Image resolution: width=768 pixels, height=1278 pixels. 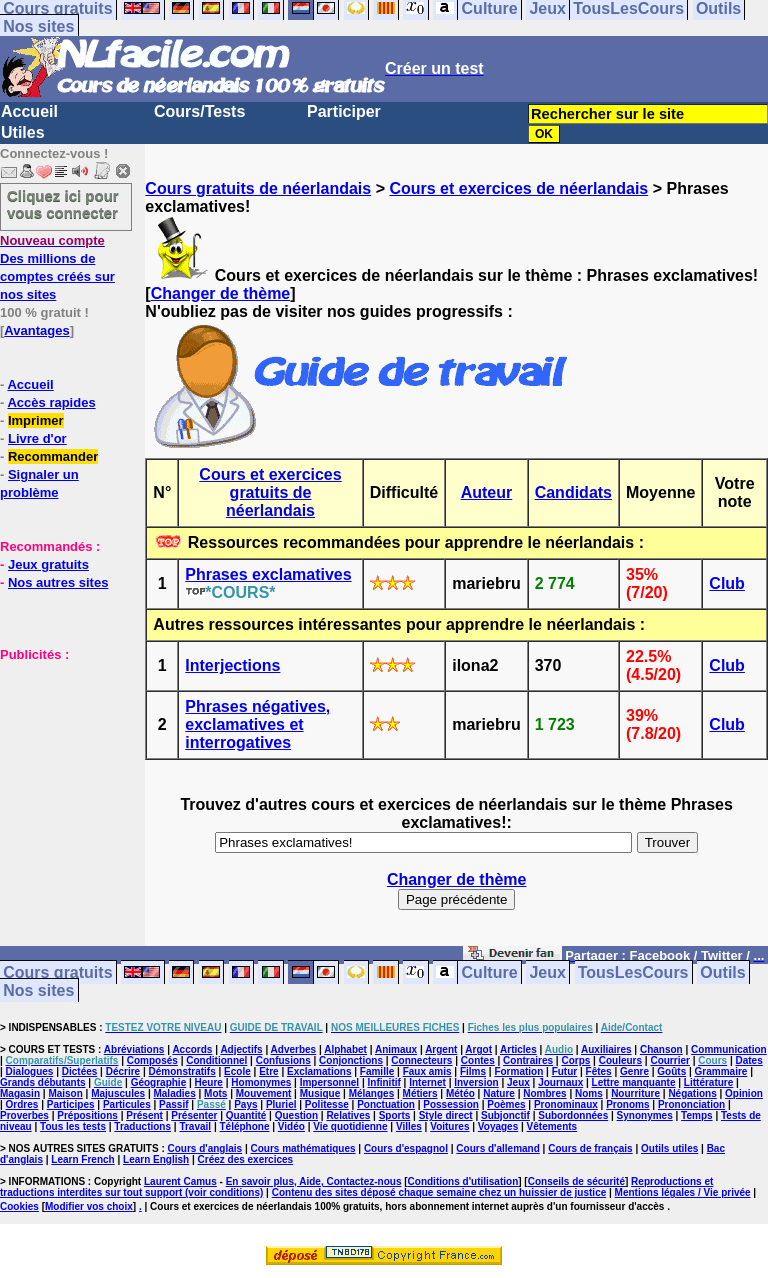 What do you see at coordinates (606, 1049) in the screenshot?
I see `Auxiliaires` at bounding box center [606, 1049].